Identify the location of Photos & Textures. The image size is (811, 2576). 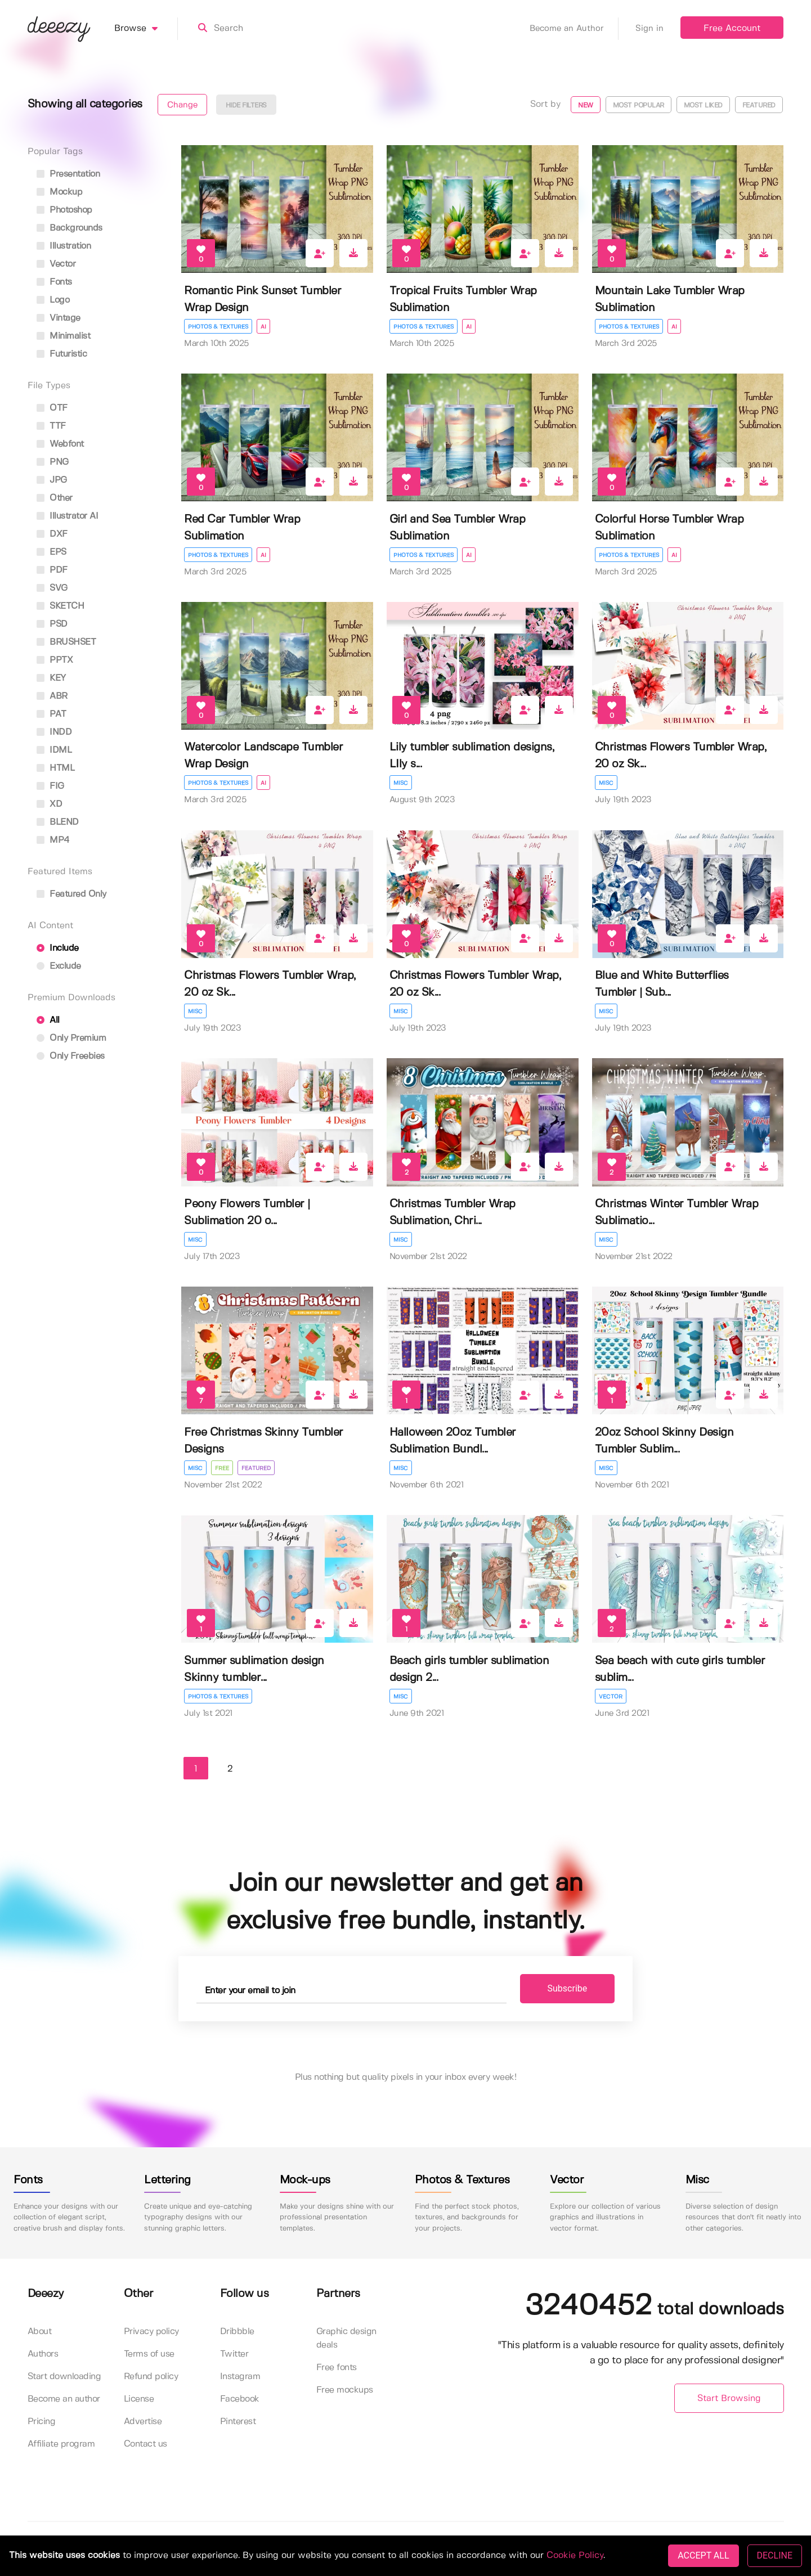
(218, 327).